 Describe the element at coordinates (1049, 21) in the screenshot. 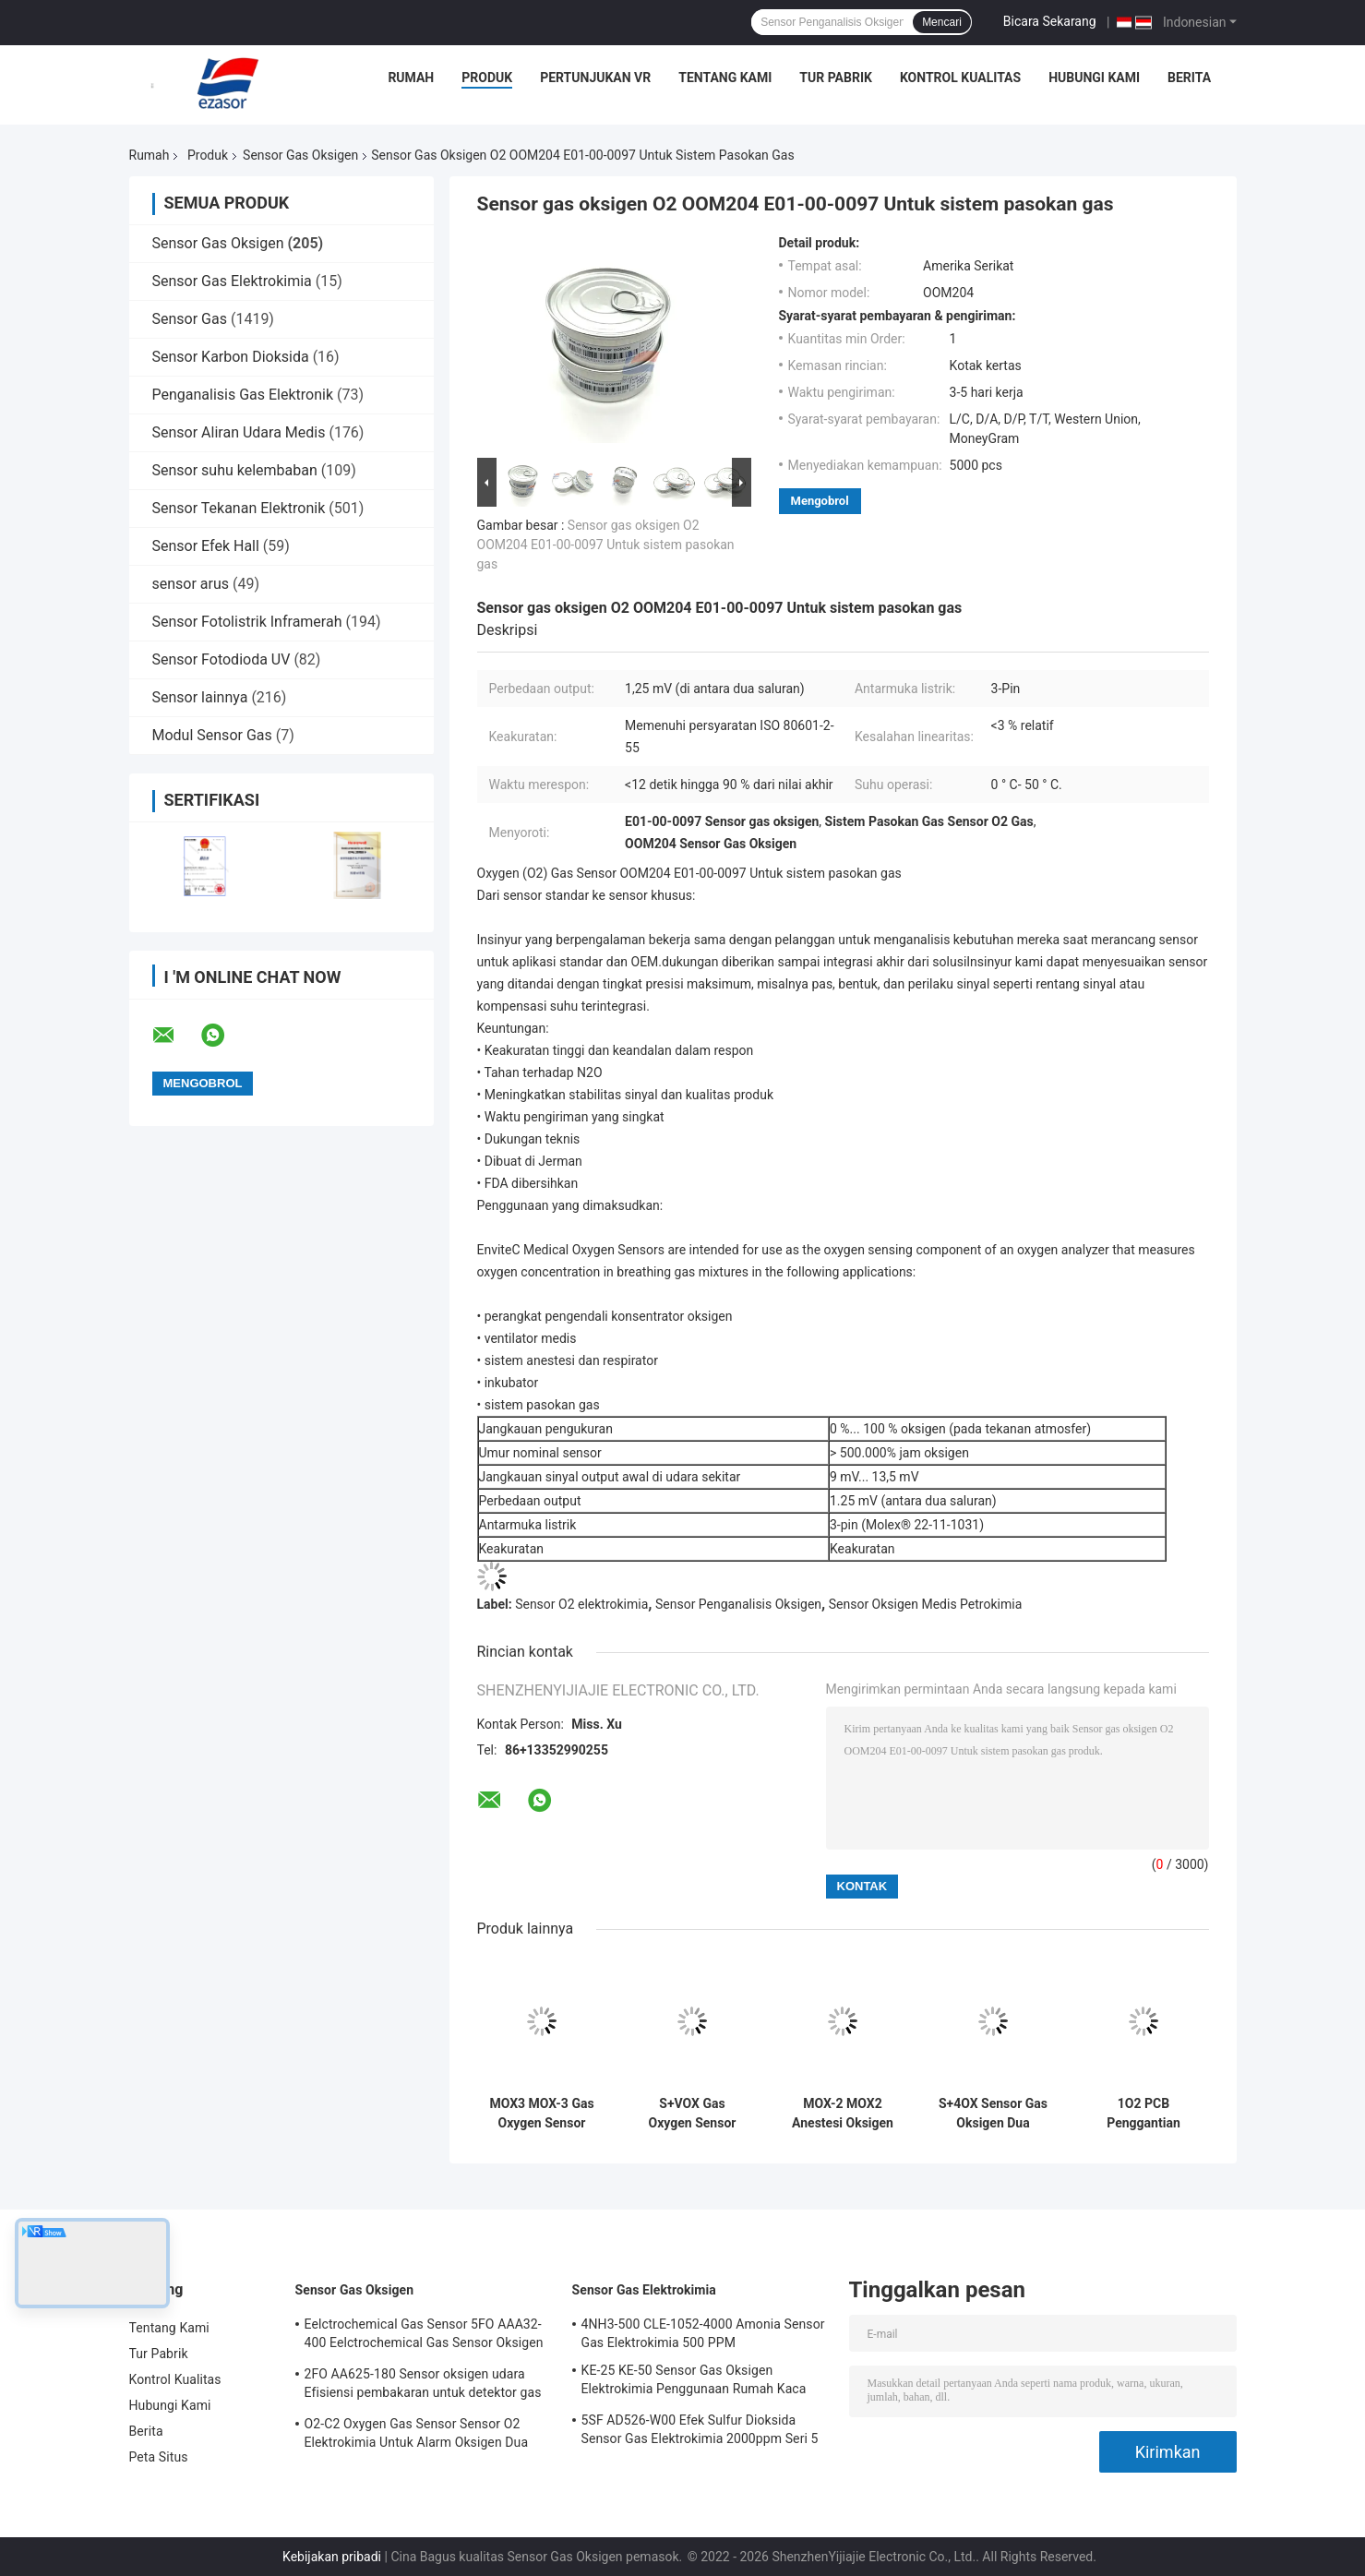

I see `Bicara Sekarang` at that location.